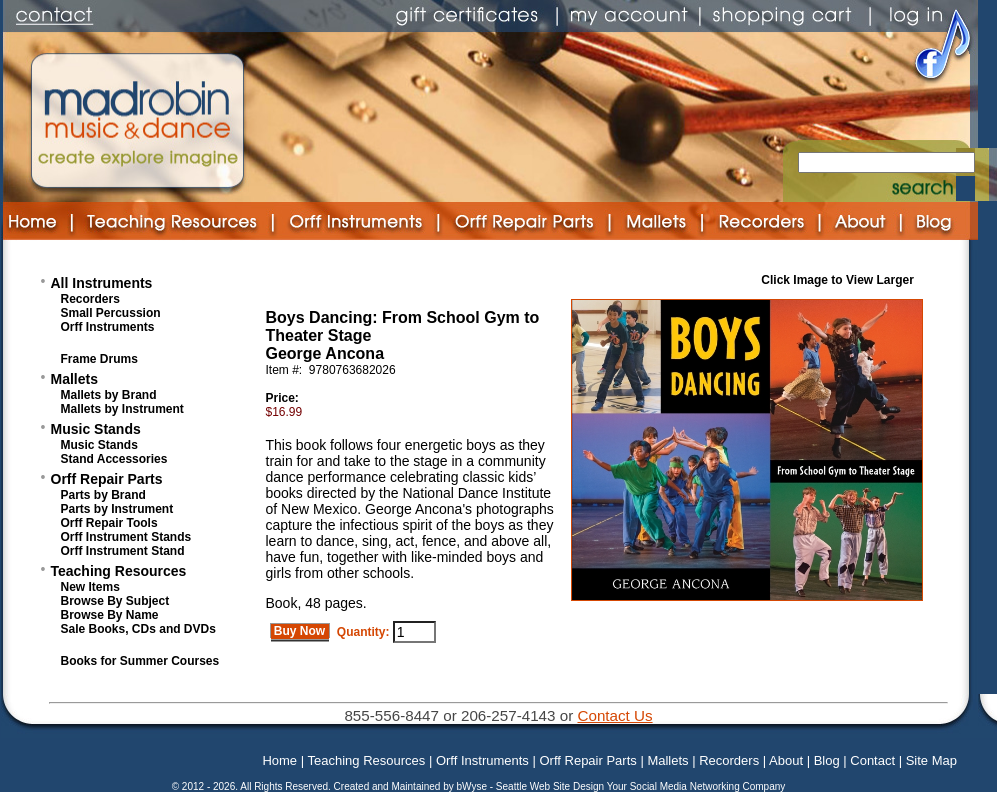 The height and width of the screenshot is (792, 997). What do you see at coordinates (99, 359) in the screenshot?
I see `Frame Drums` at bounding box center [99, 359].